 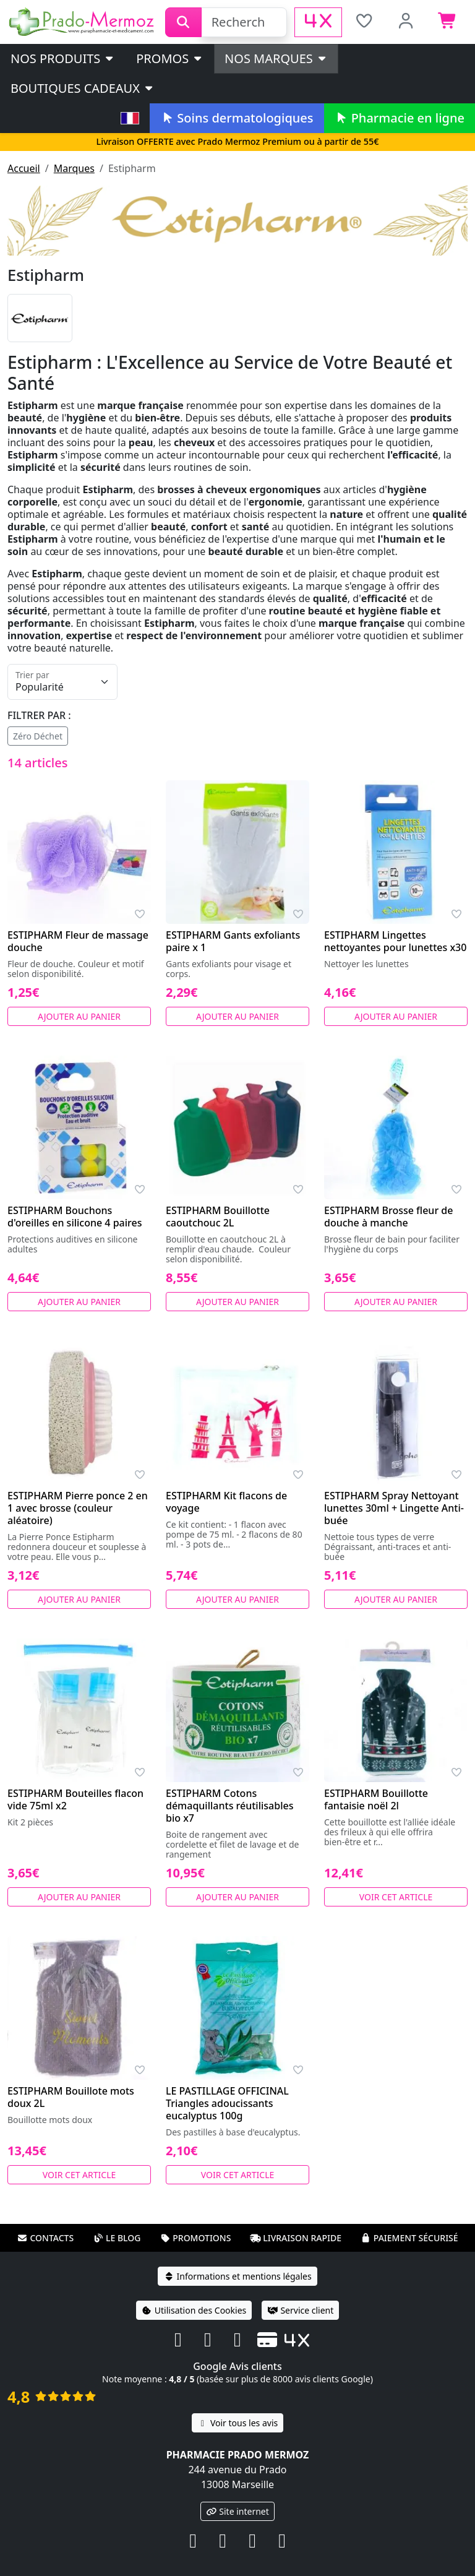 I want to click on Nos marques, so click(x=276, y=58).